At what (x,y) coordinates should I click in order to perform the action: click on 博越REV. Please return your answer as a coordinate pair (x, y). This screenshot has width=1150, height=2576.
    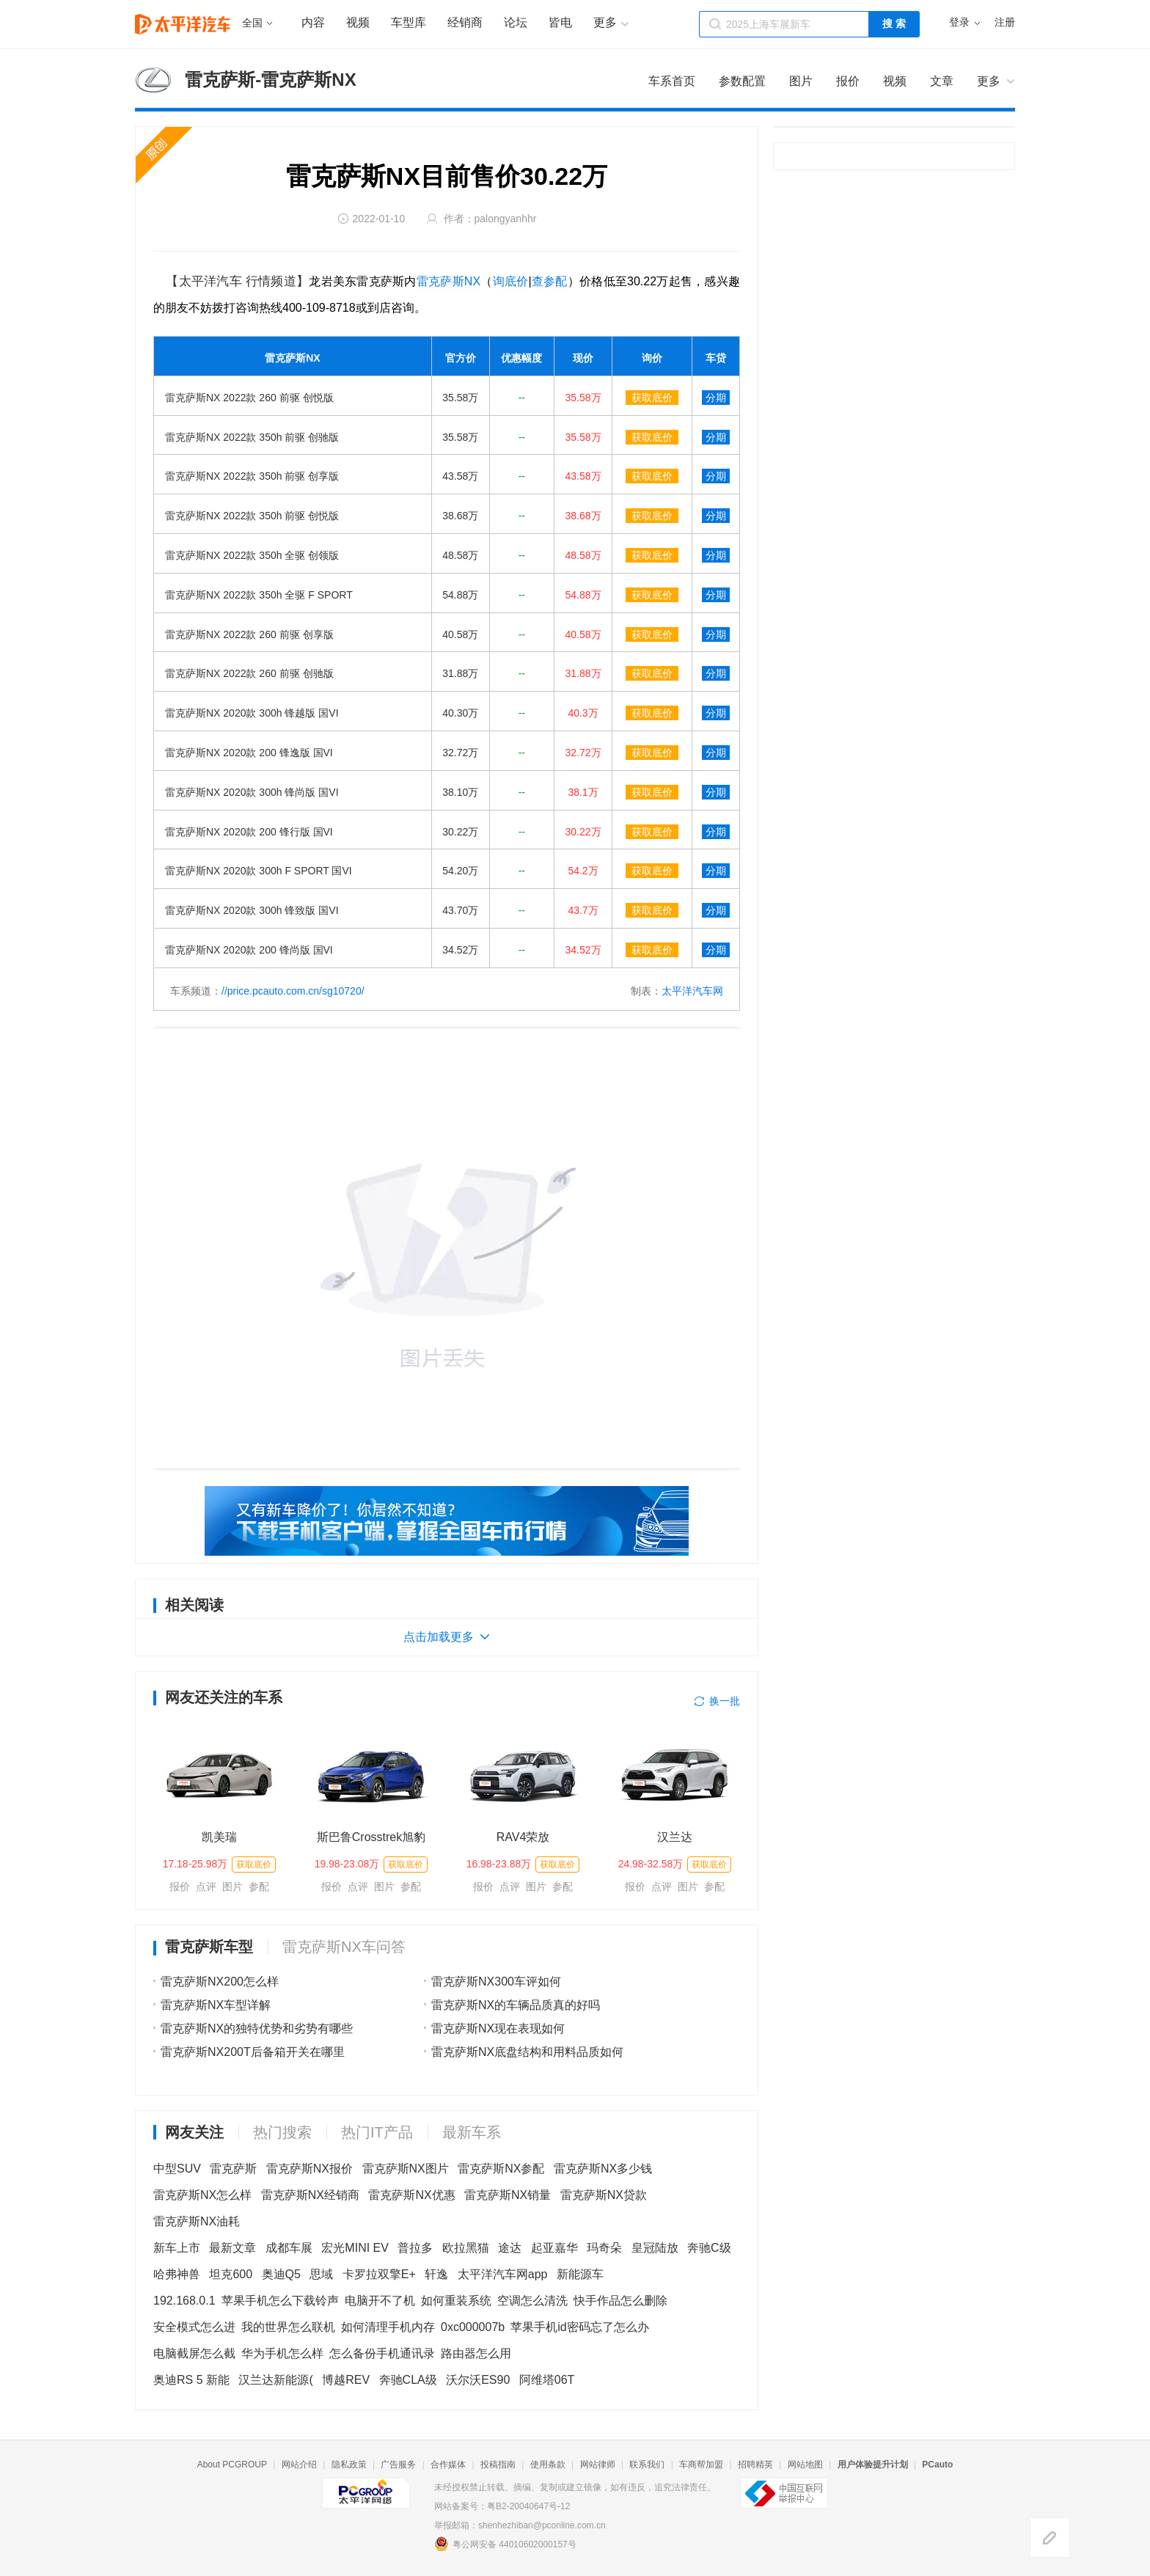
    Looking at the image, I should click on (346, 2380).